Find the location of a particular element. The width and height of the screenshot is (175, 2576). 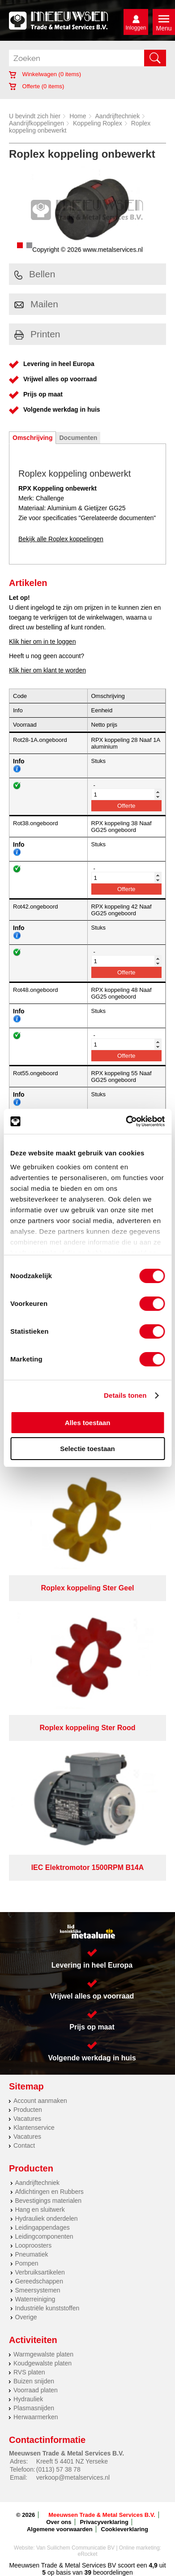

verkoop@metalservices.nl is located at coordinates (73, 2477).